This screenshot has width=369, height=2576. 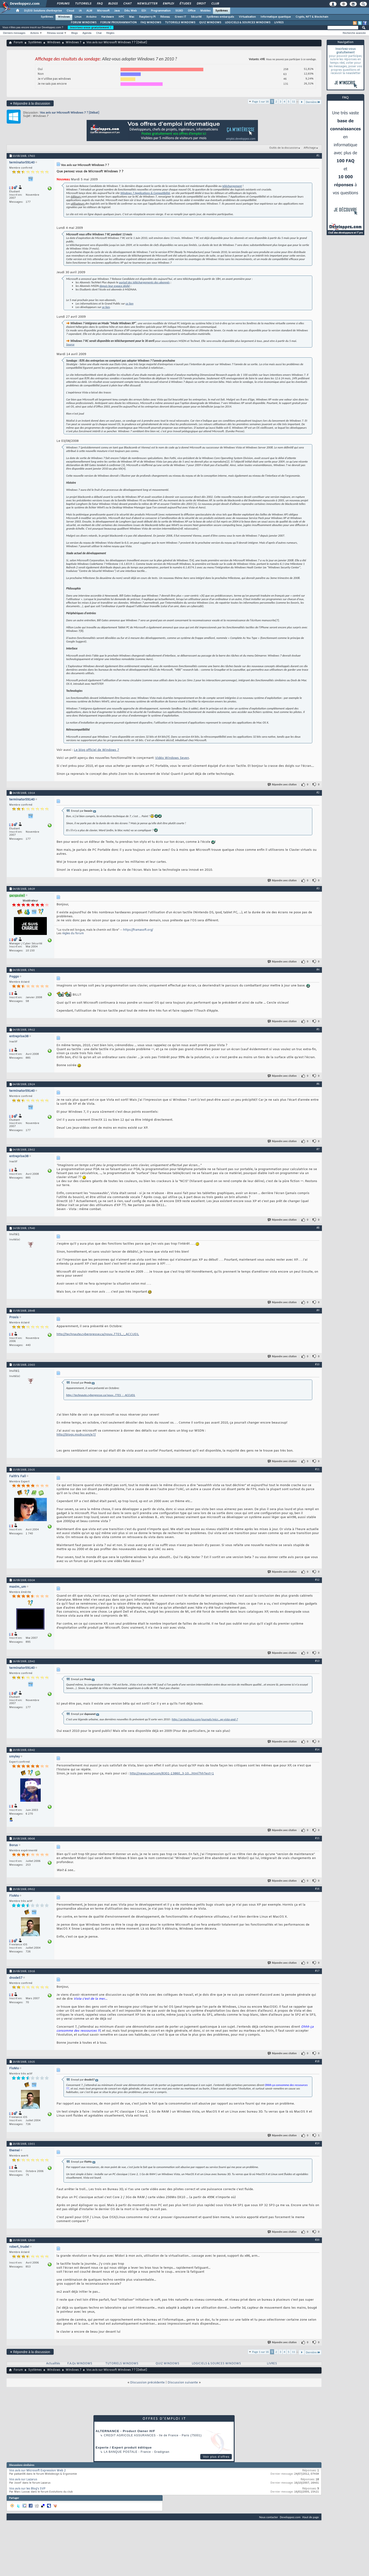 What do you see at coordinates (282, 784) in the screenshot?
I see `Répondre avec citation` at bounding box center [282, 784].